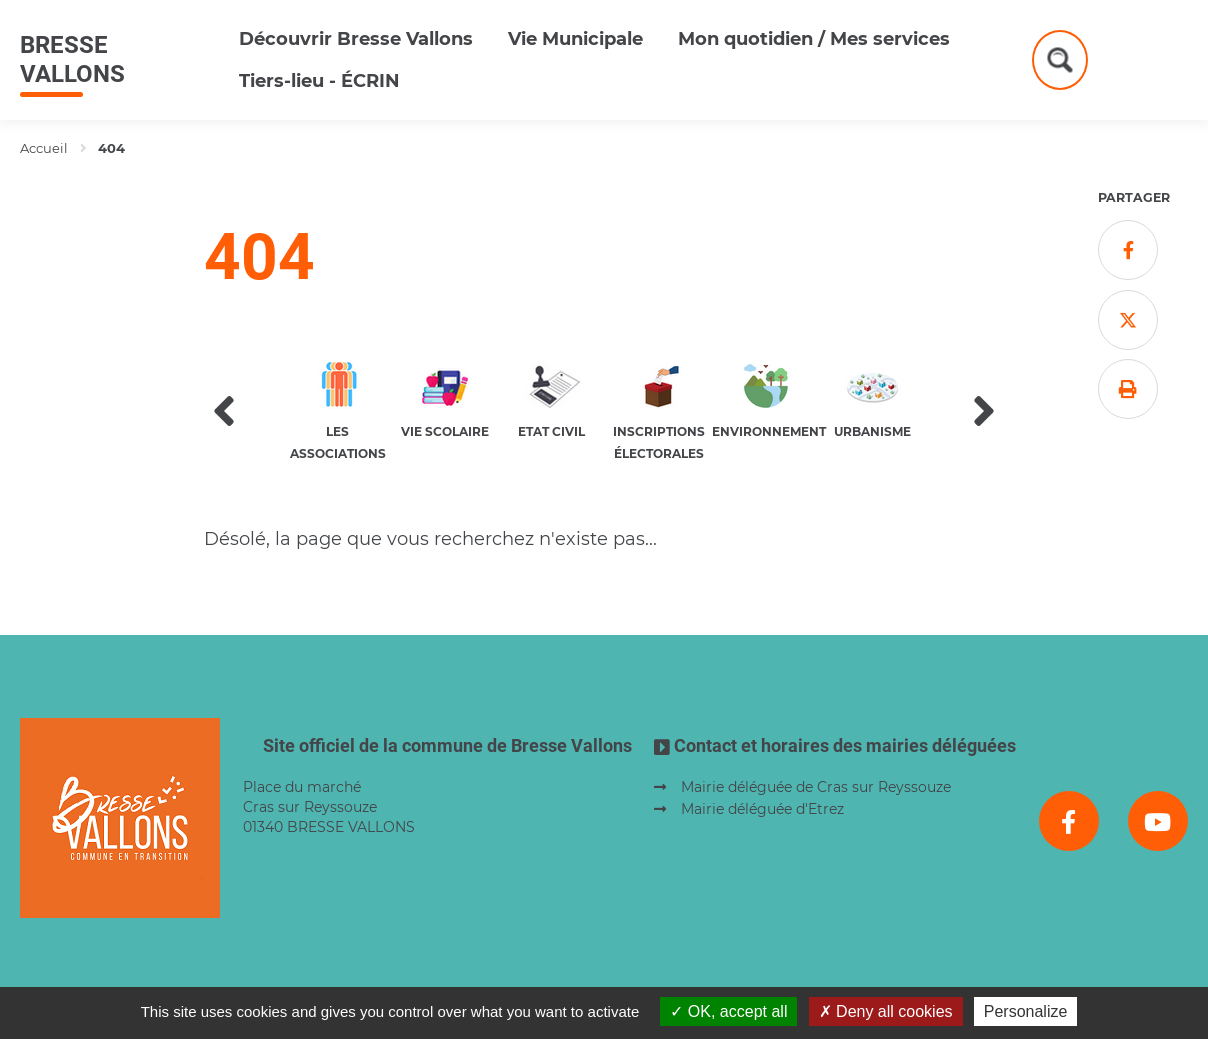  I want to click on Bresse Vallons, so click(72, 59).